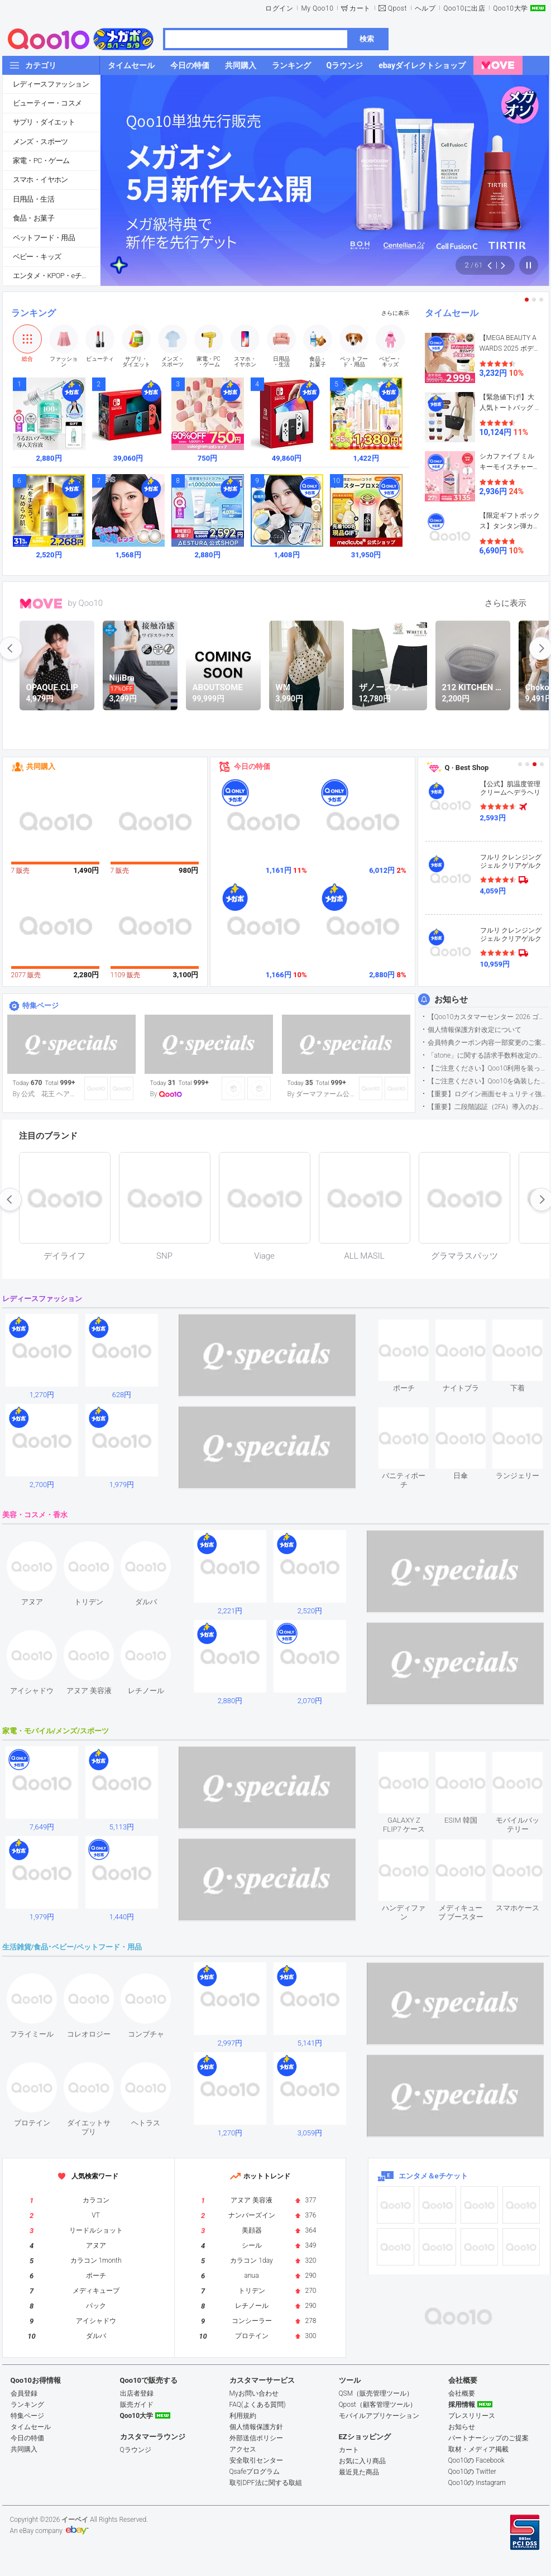 Image resolution: width=551 pixels, height=2576 pixels. Describe the element at coordinates (256, 2427) in the screenshot. I see `個人情報保護方針` at that location.